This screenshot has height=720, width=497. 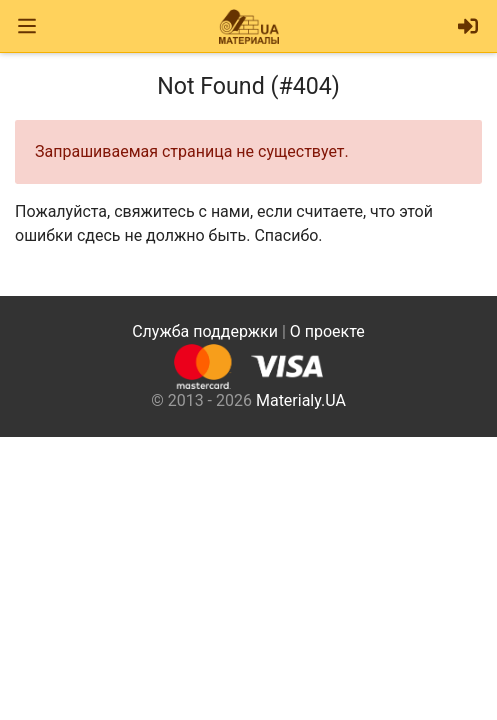 What do you see at coordinates (205, 331) in the screenshot?
I see `Служба поддержки` at bounding box center [205, 331].